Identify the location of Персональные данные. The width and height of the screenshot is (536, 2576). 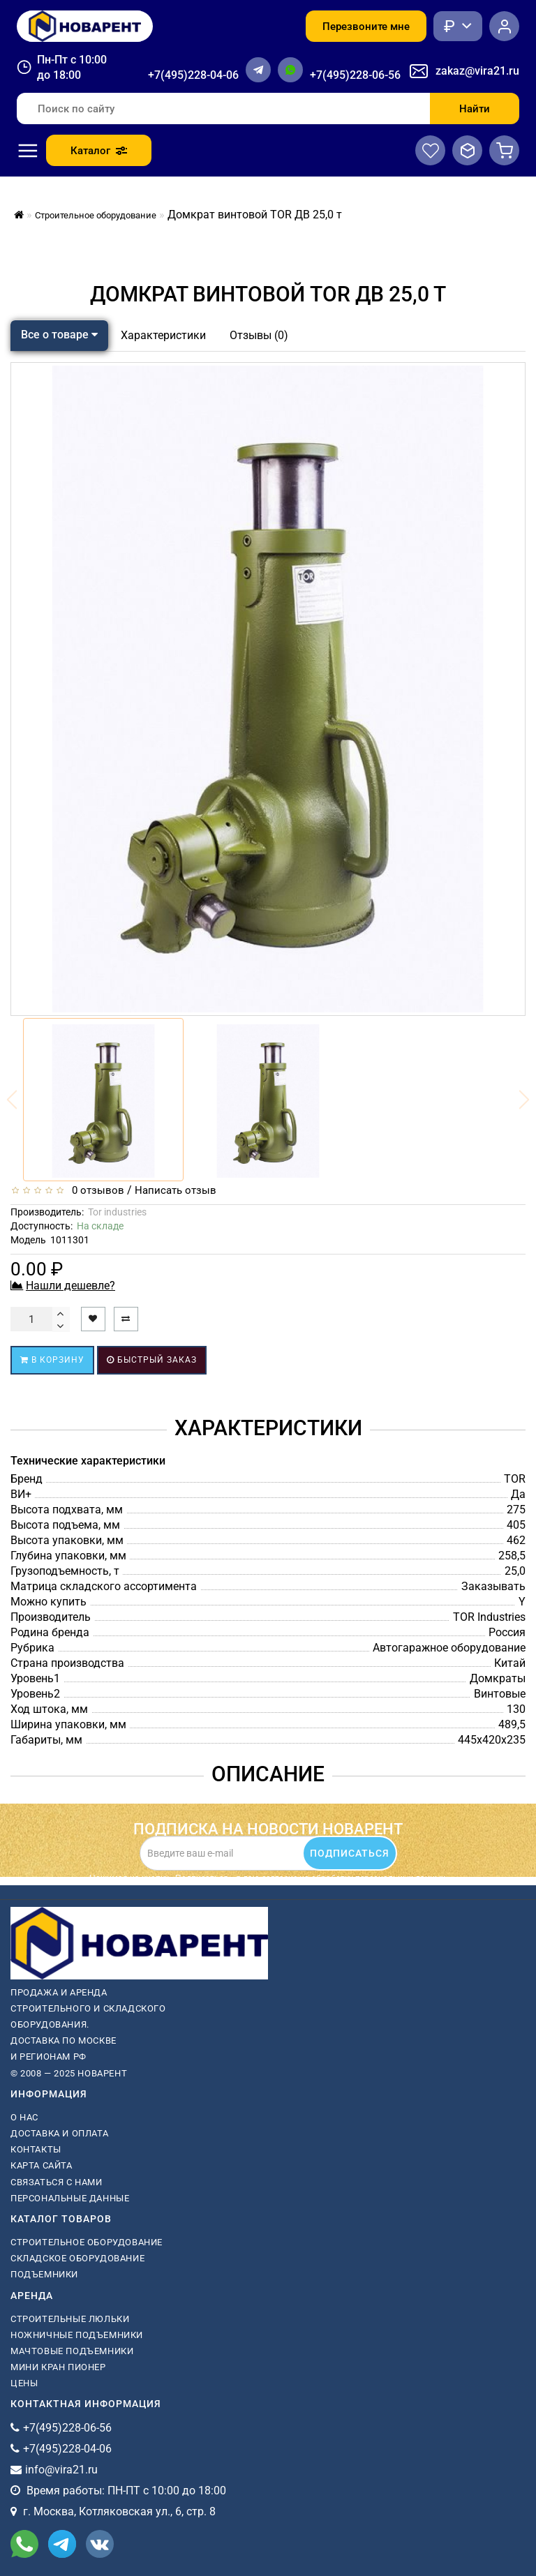
(69, 2198).